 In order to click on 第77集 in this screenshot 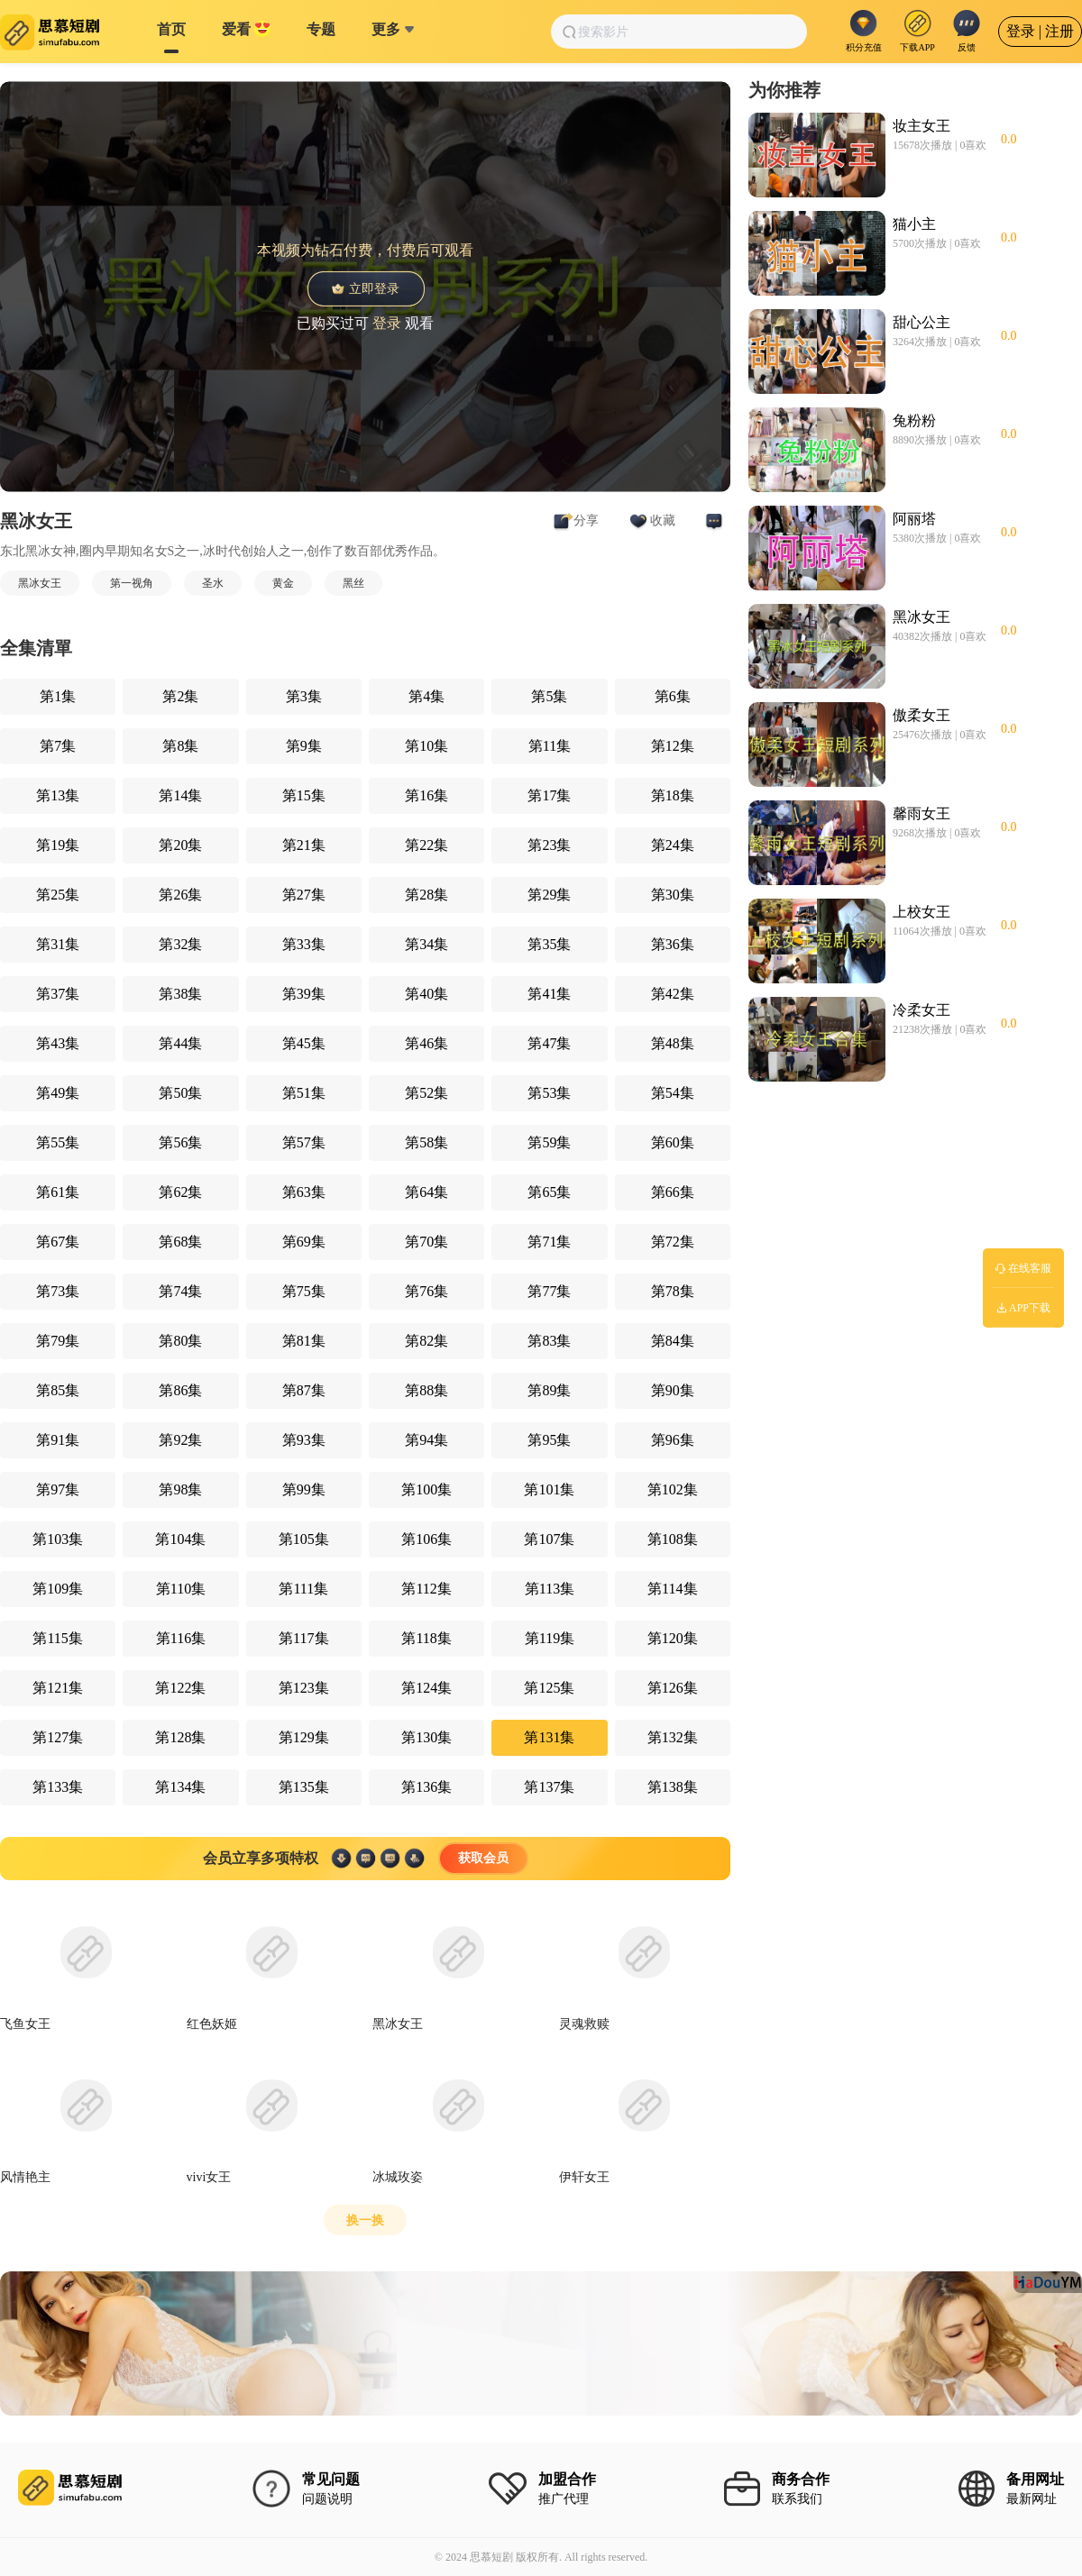, I will do `click(549, 1291)`.